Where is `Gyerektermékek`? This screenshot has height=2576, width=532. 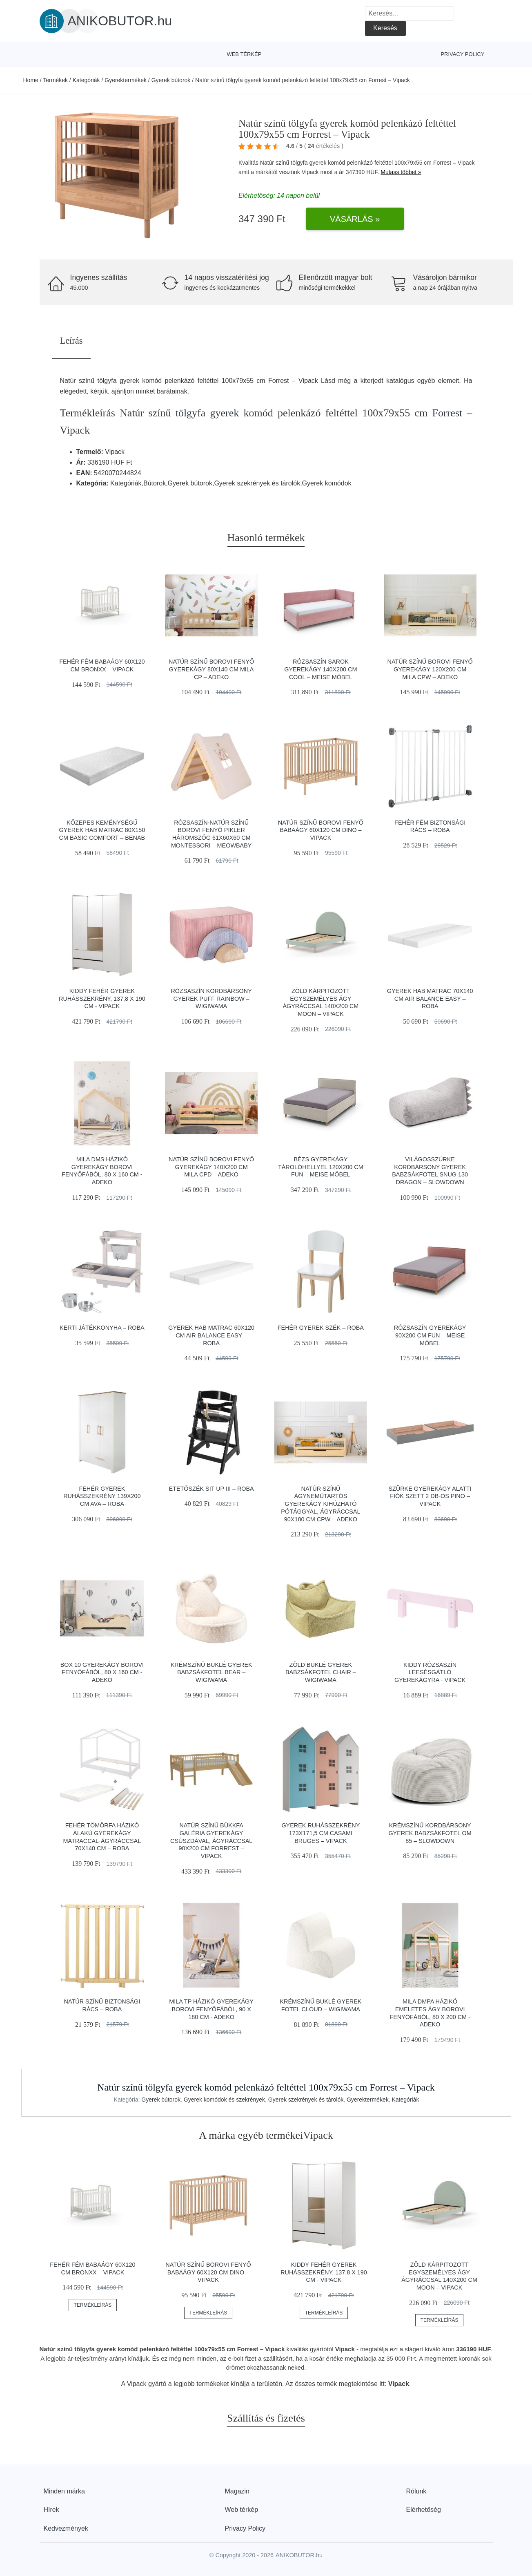
Gyerektermékek is located at coordinates (126, 80).